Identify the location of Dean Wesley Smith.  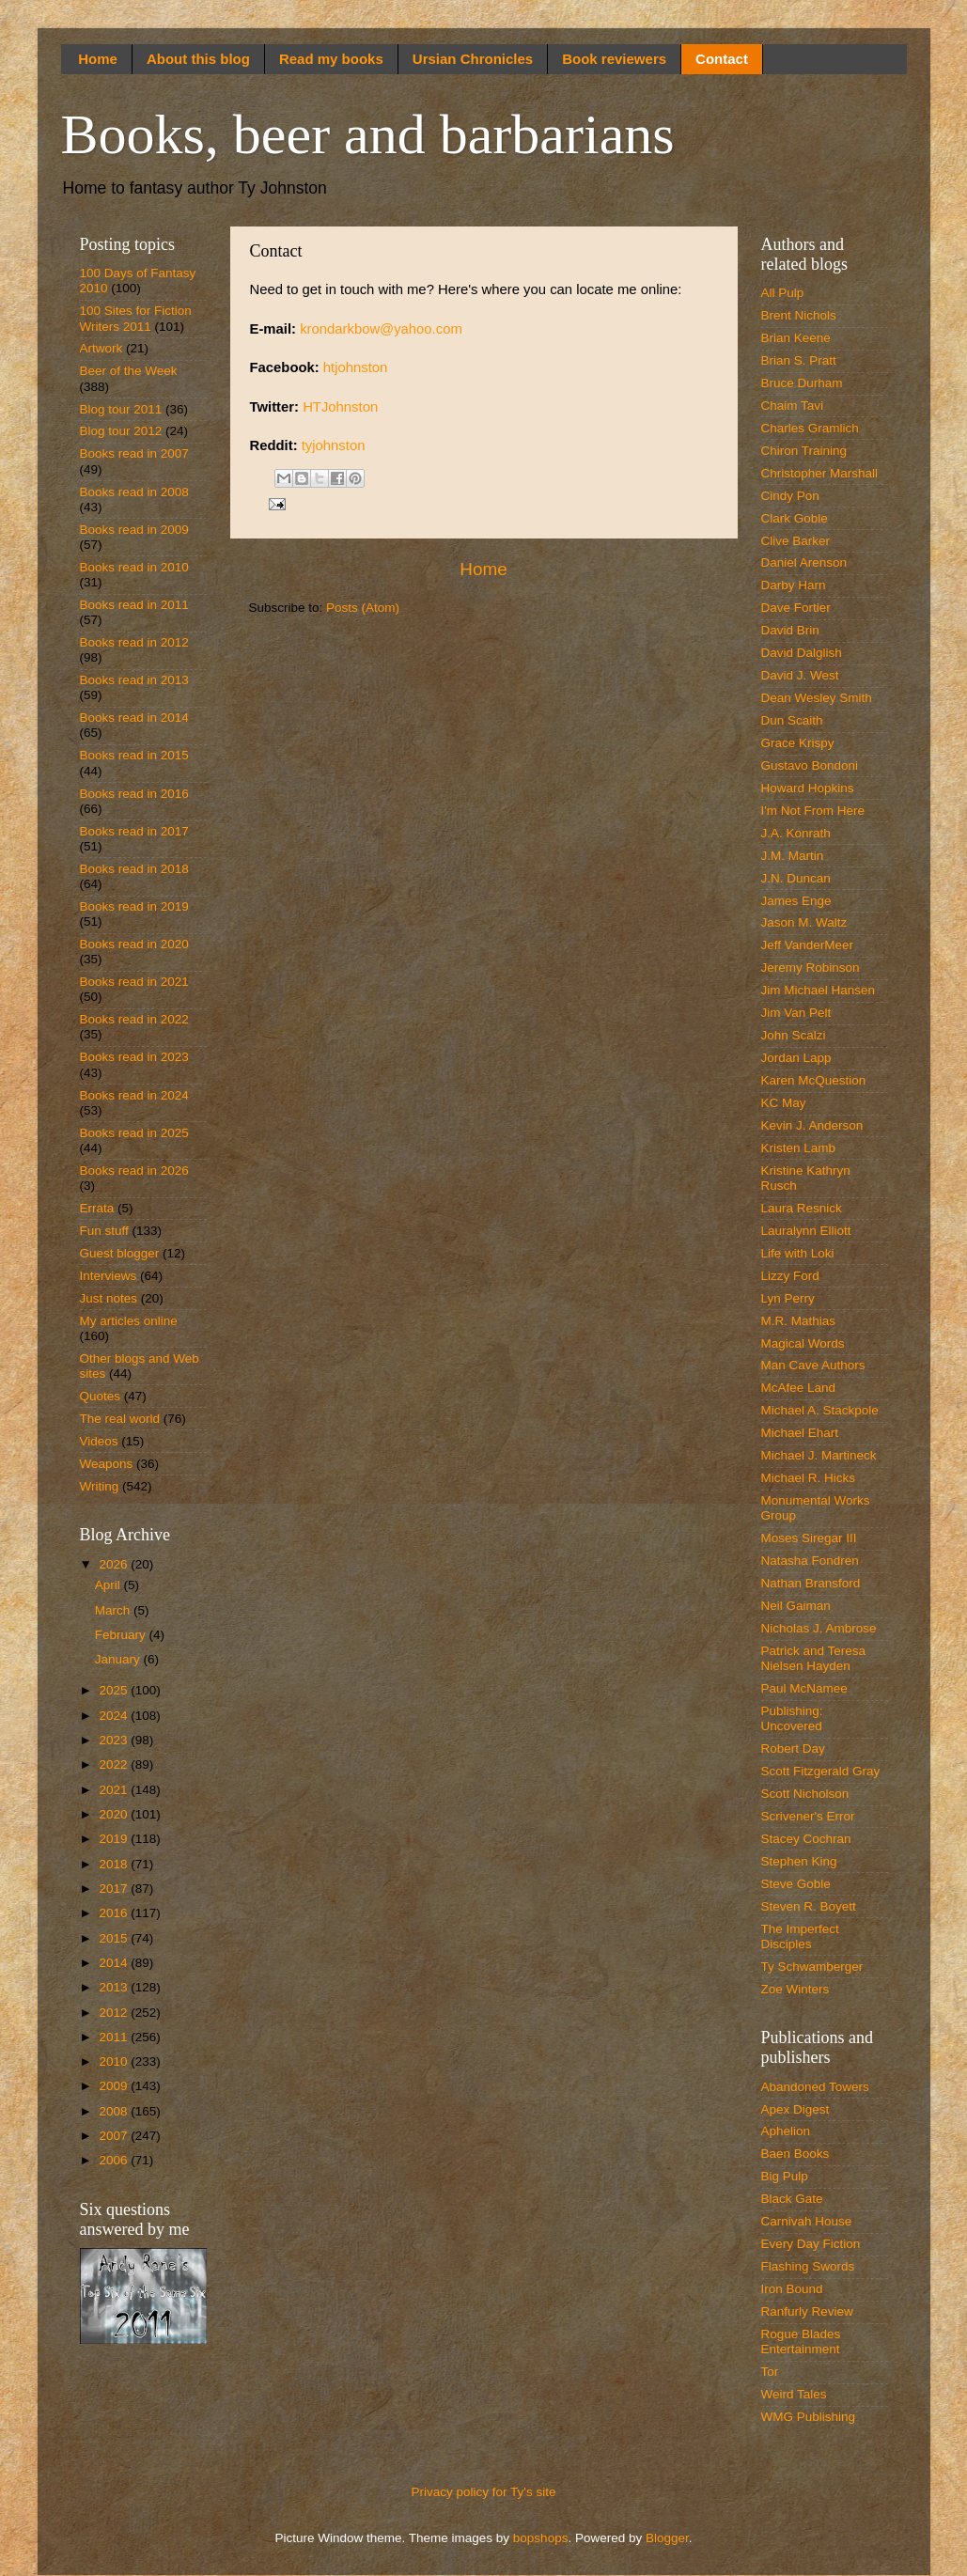
(816, 698).